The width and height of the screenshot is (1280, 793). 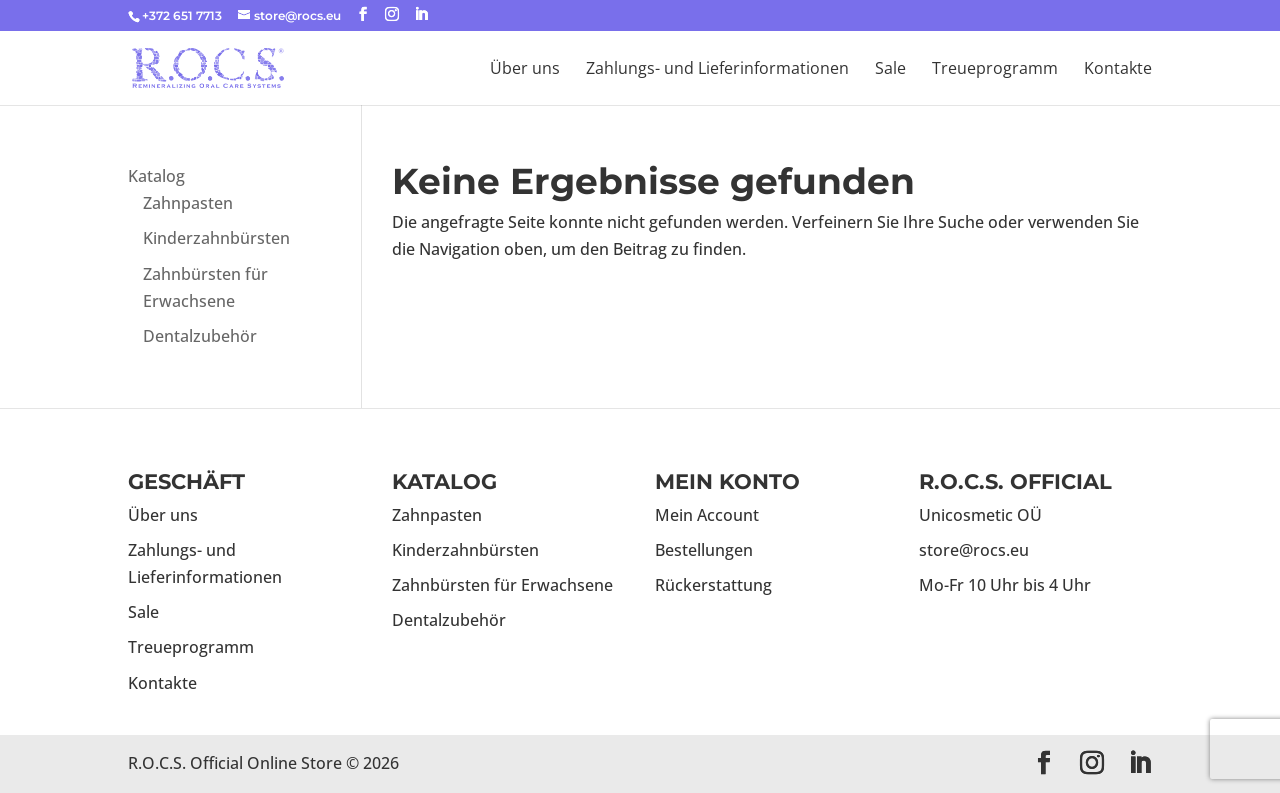 What do you see at coordinates (974, 550) in the screenshot?
I see `store@rocs.eu` at bounding box center [974, 550].